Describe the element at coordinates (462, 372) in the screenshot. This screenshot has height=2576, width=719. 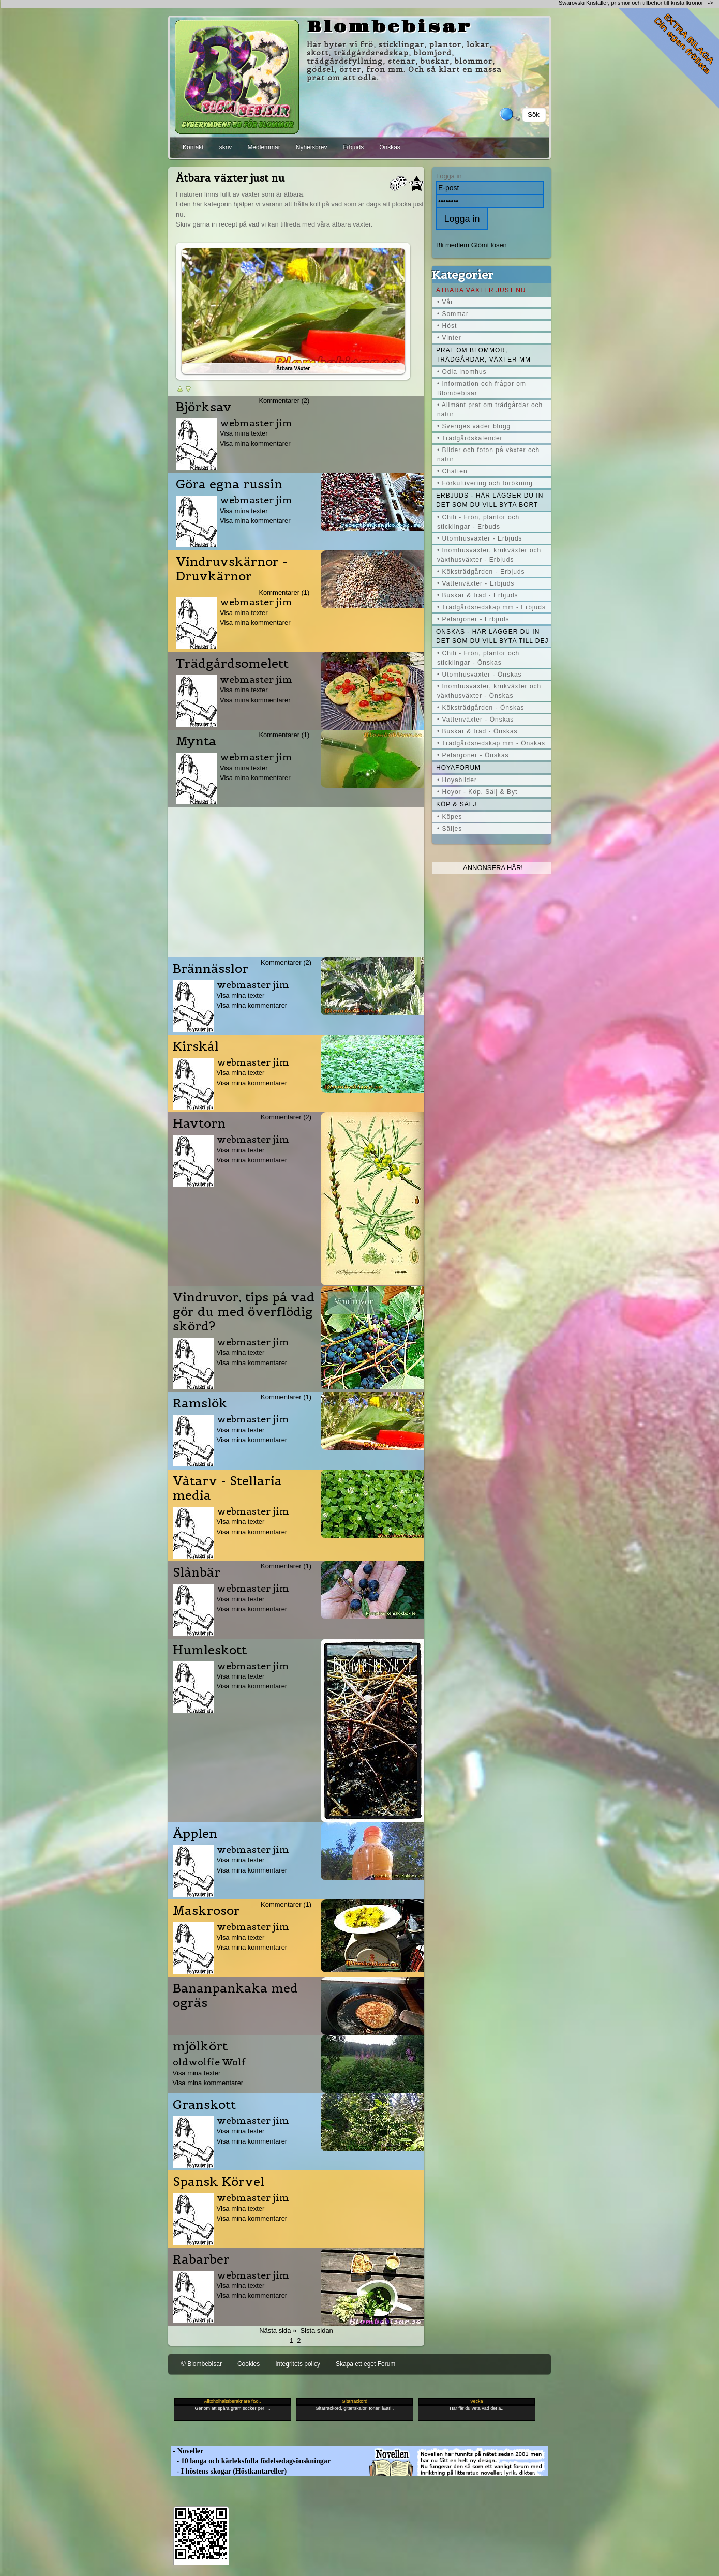
I see `• Odla inomhus` at that location.